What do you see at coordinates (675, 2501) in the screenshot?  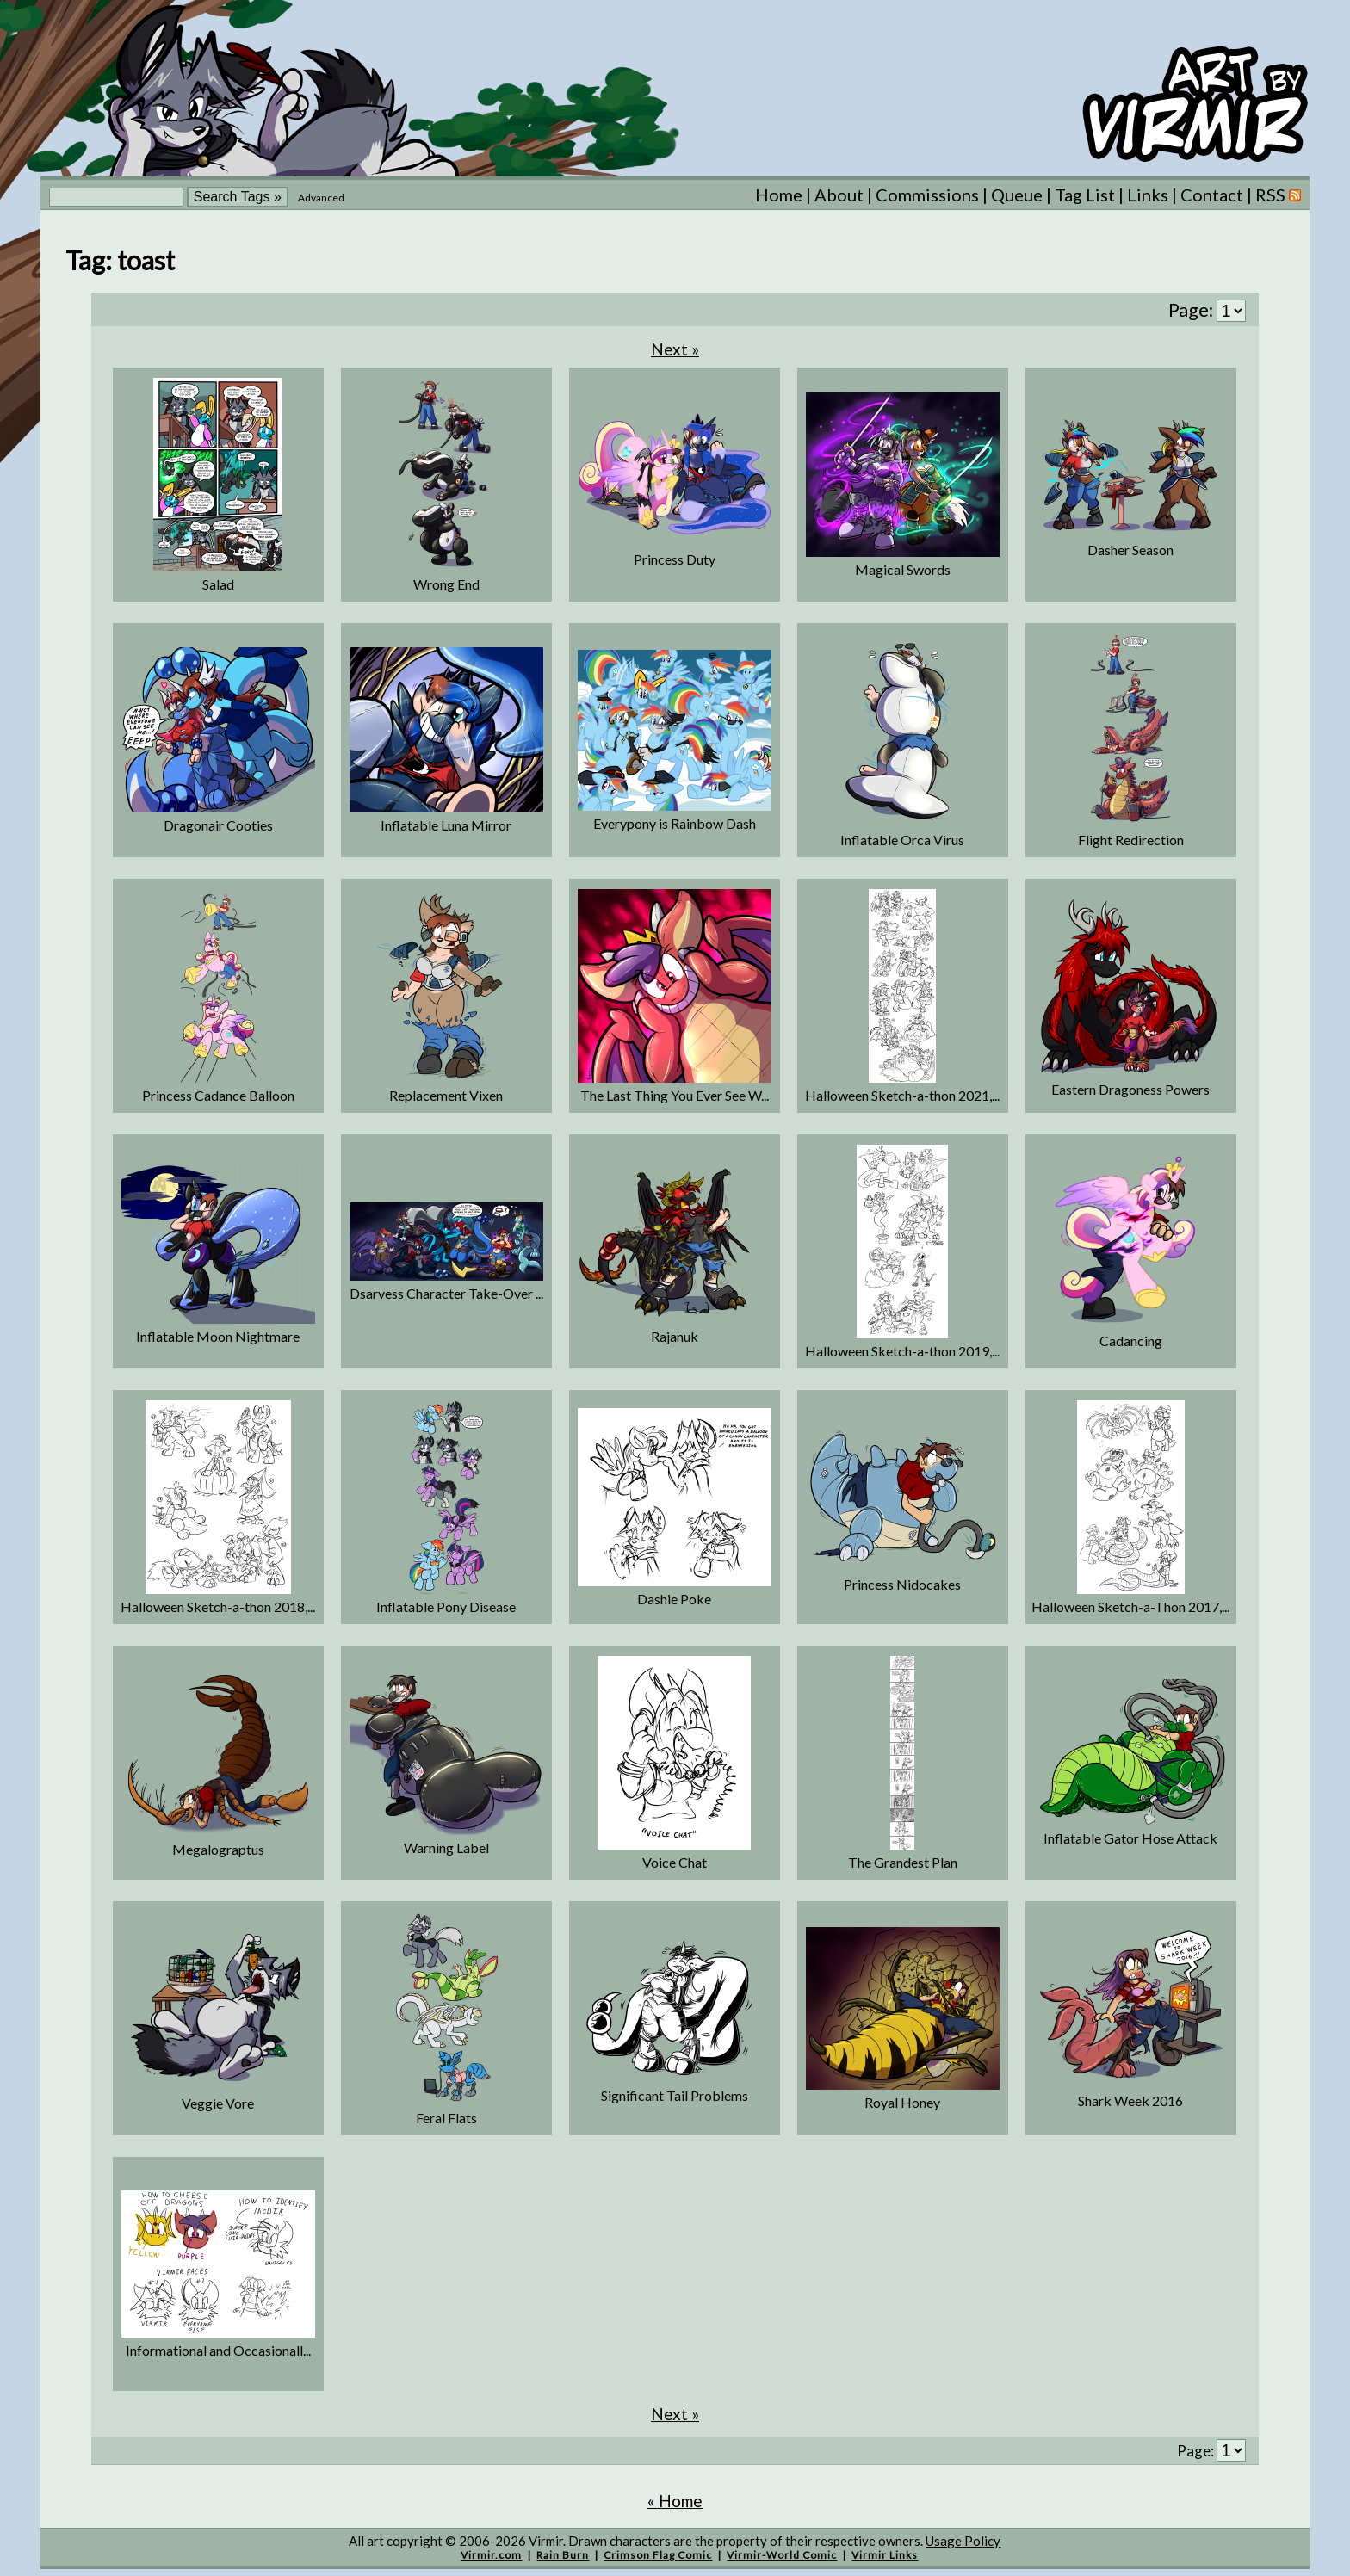 I see `« Home` at bounding box center [675, 2501].